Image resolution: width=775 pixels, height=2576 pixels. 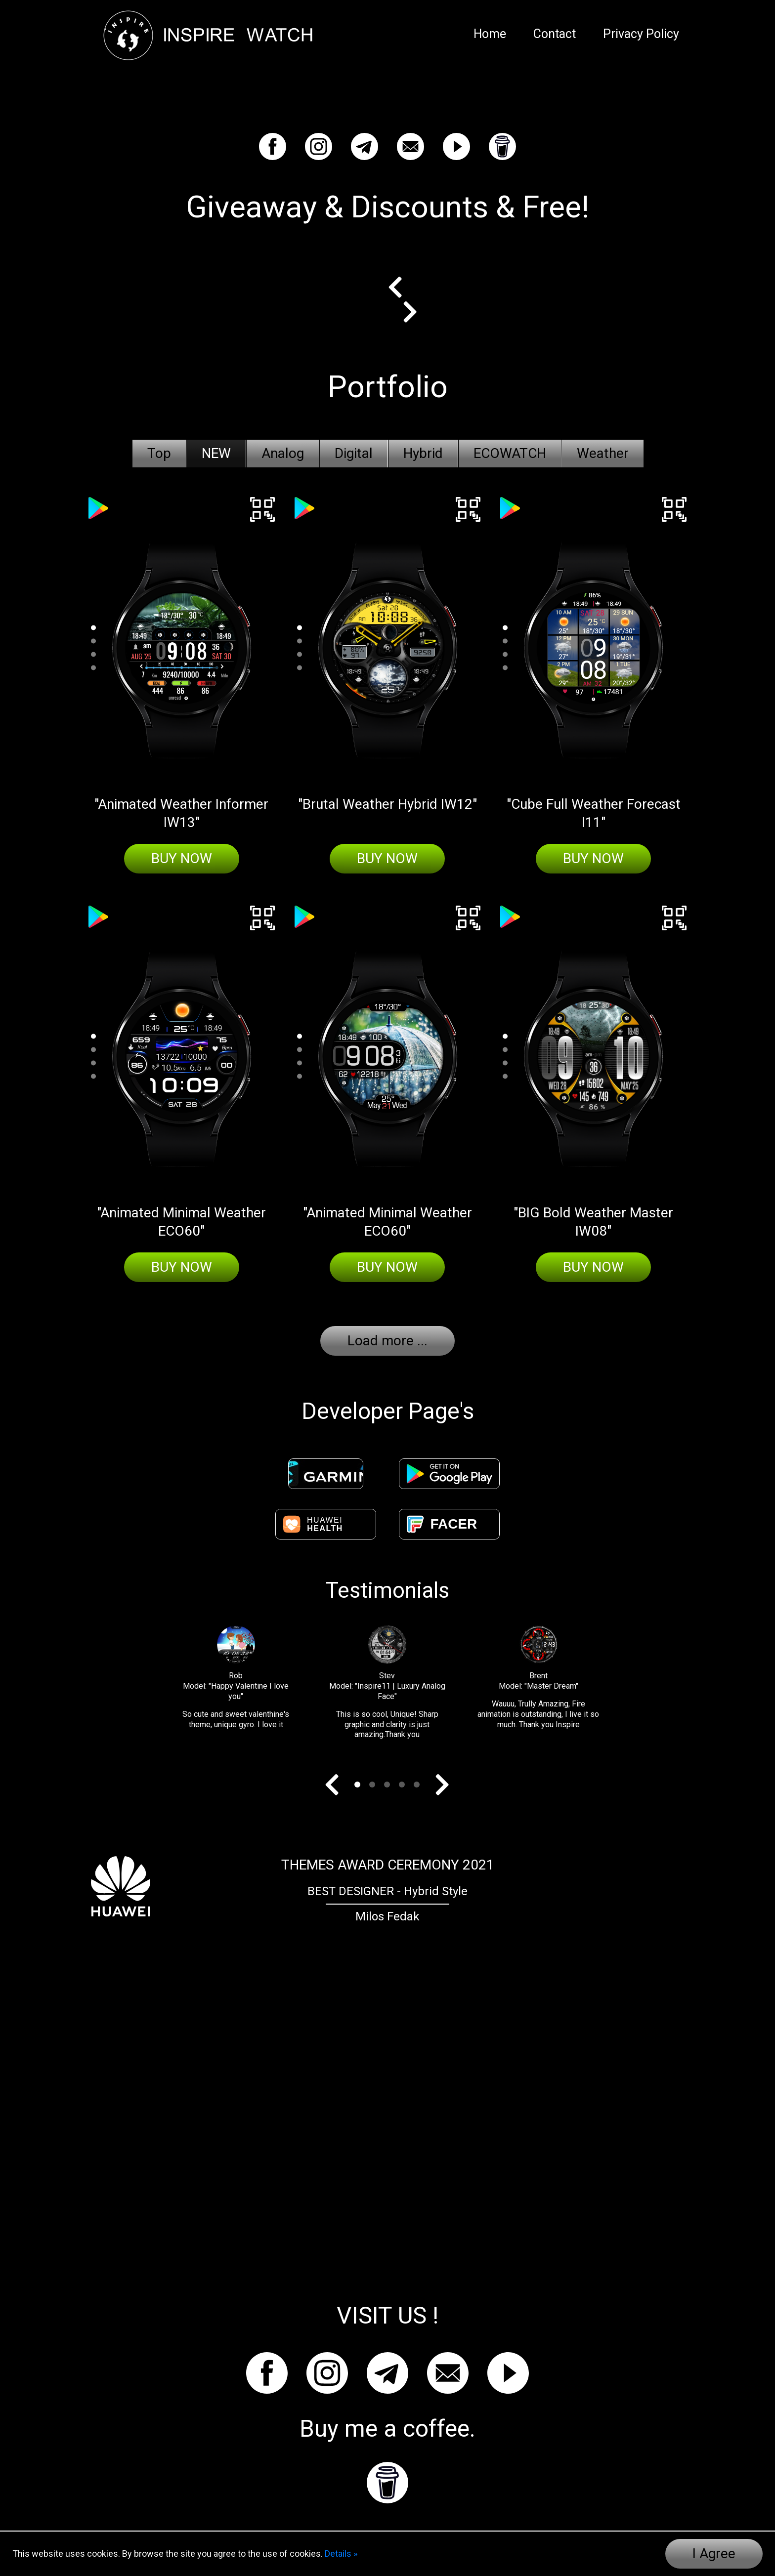 What do you see at coordinates (341, 2553) in the screenshot?
I see `Details »` at bounding box center [341, 2553].